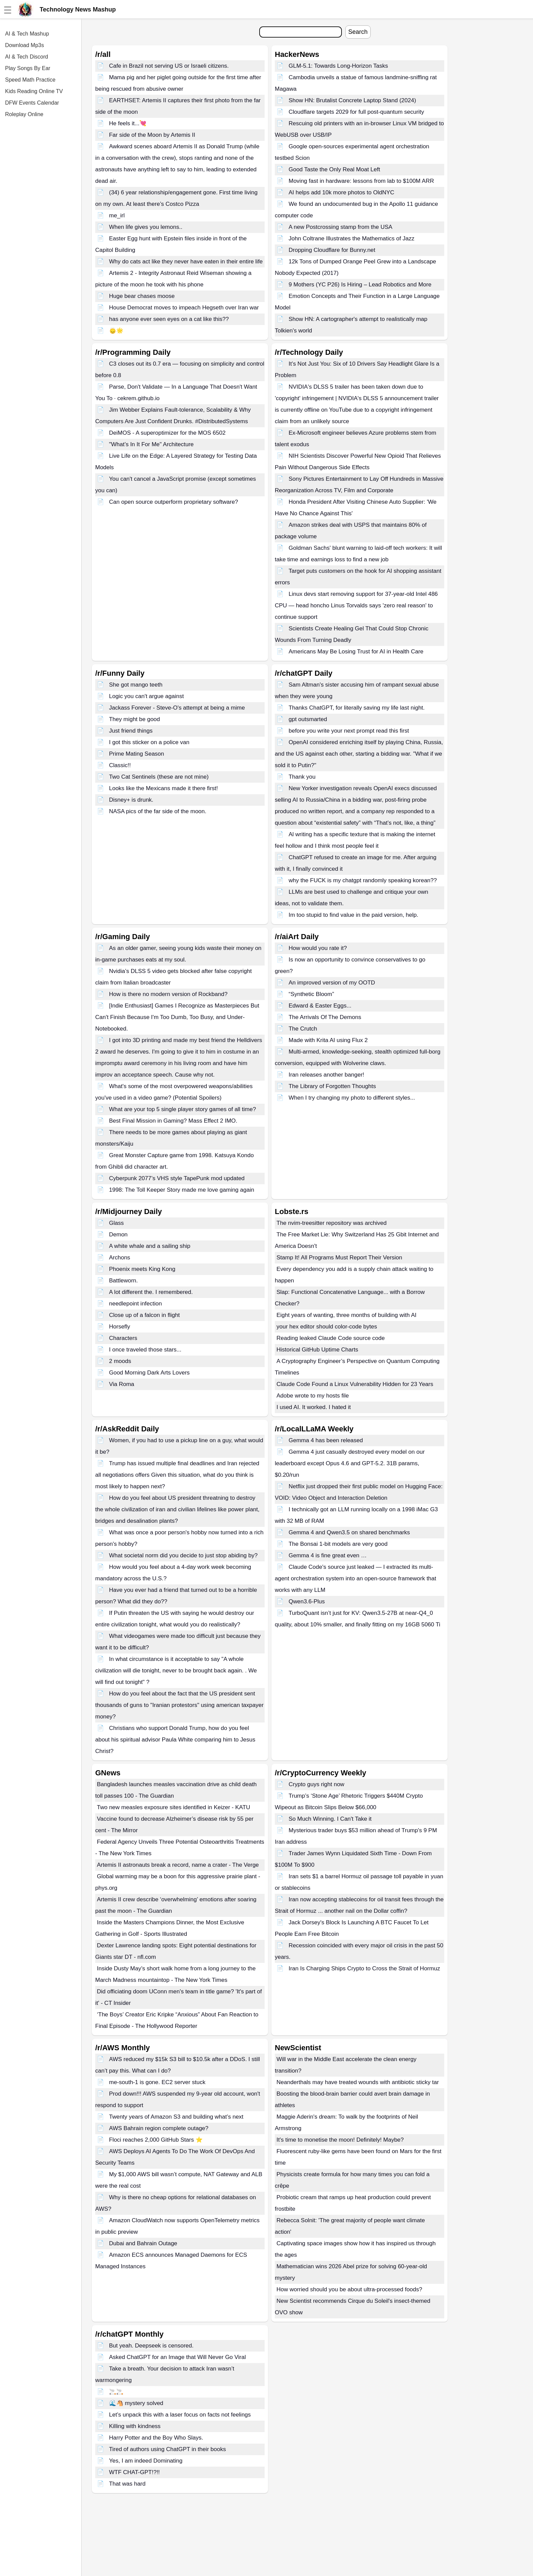 Image resolution: width=533 pixels, height=2576 pixels. What do you see at coordinates (320, 1005) in the screenshot?
I see `Edward & Easter Eggs...` at bounding box center [320, 1005].